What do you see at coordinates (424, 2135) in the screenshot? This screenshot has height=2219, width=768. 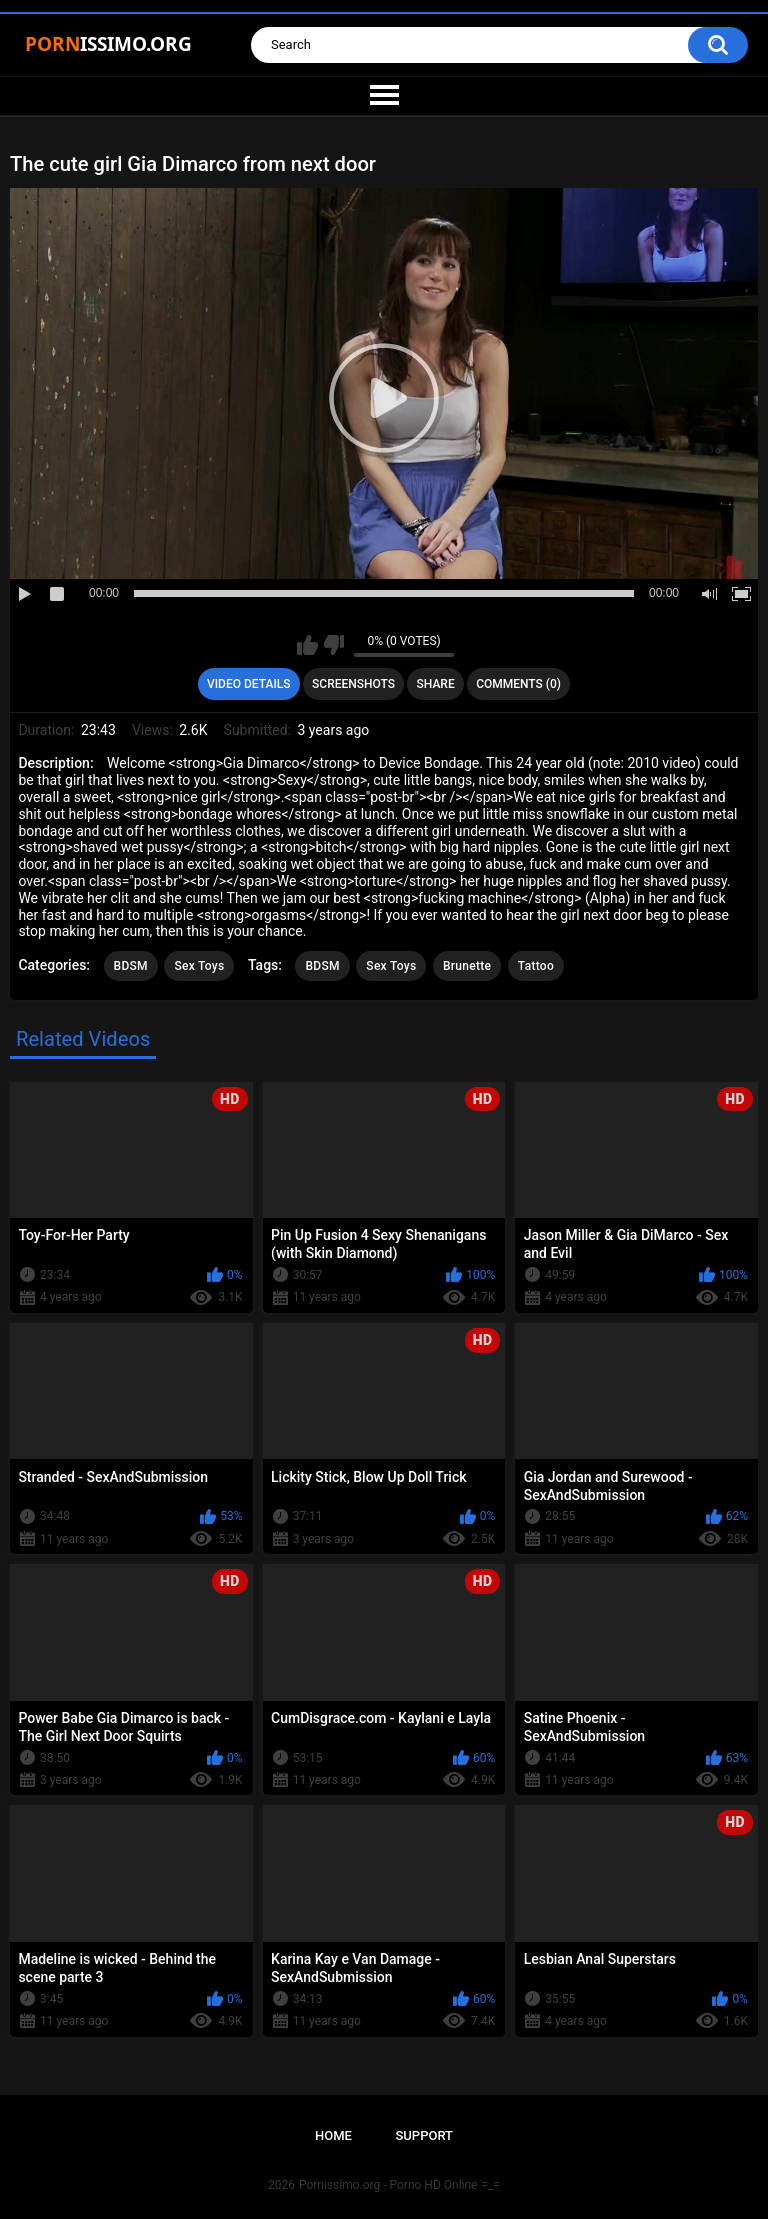 I see `Support` at bounding box center [424, 2135].